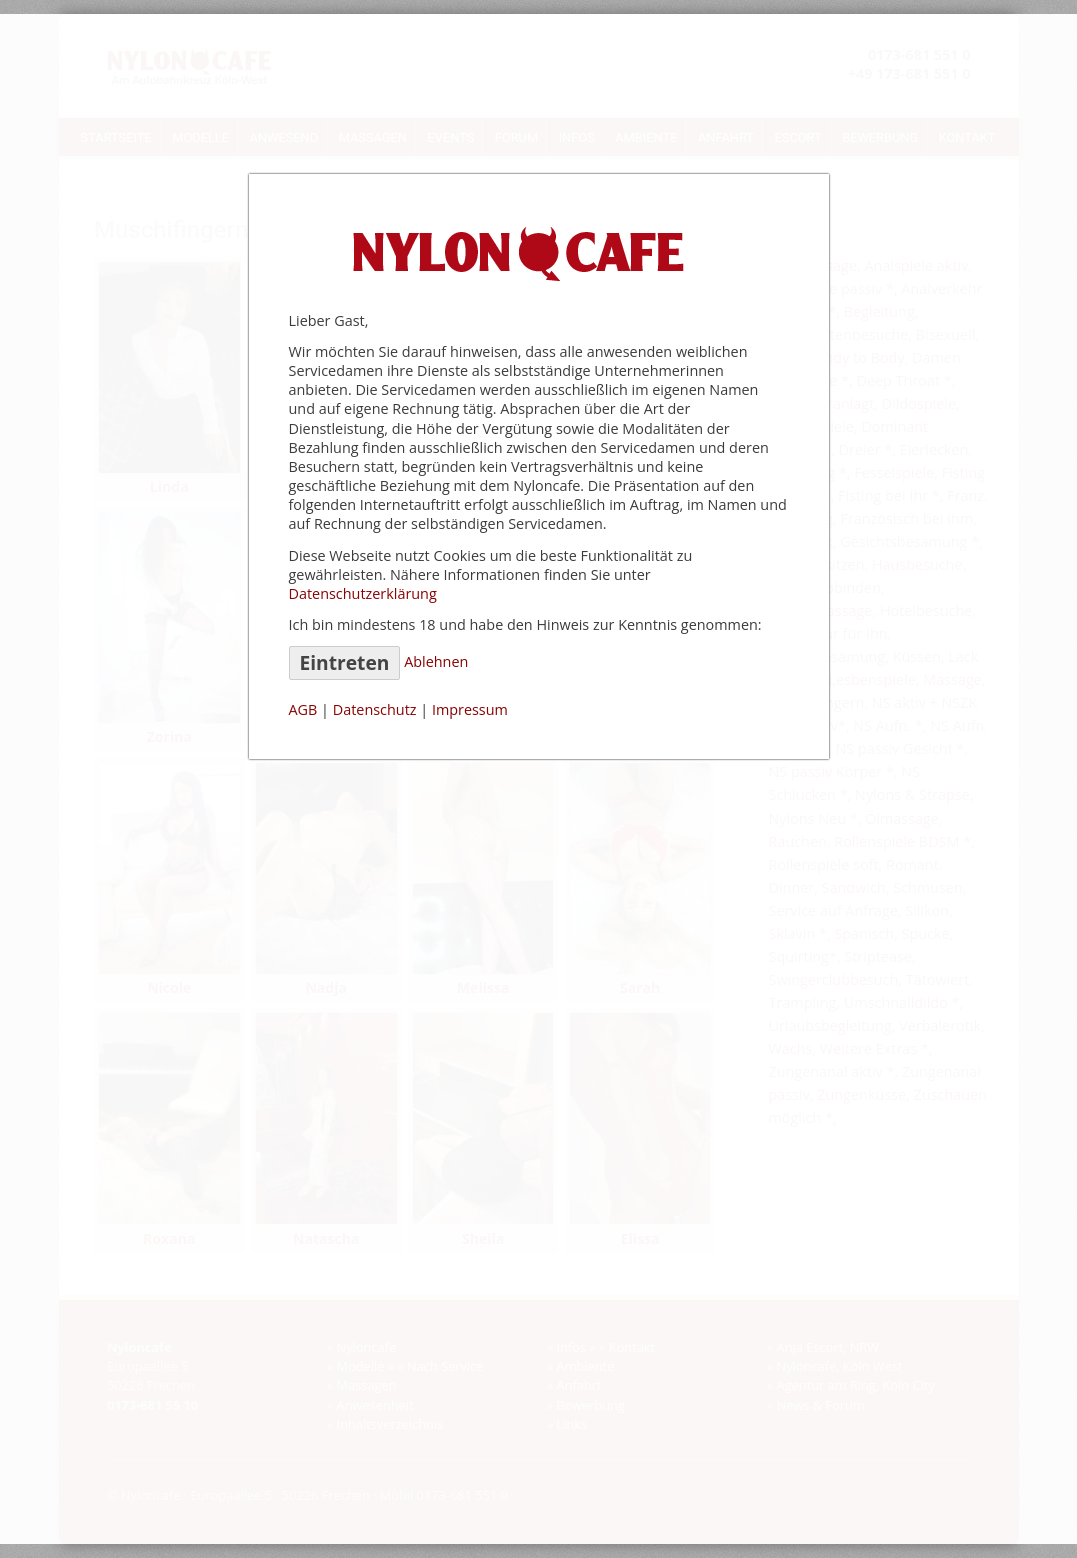 The image size is (1077, 1558). Describe the element at coordinates (363, 593) in the screenshot. I see `Datenschutzerklärung` at that location.